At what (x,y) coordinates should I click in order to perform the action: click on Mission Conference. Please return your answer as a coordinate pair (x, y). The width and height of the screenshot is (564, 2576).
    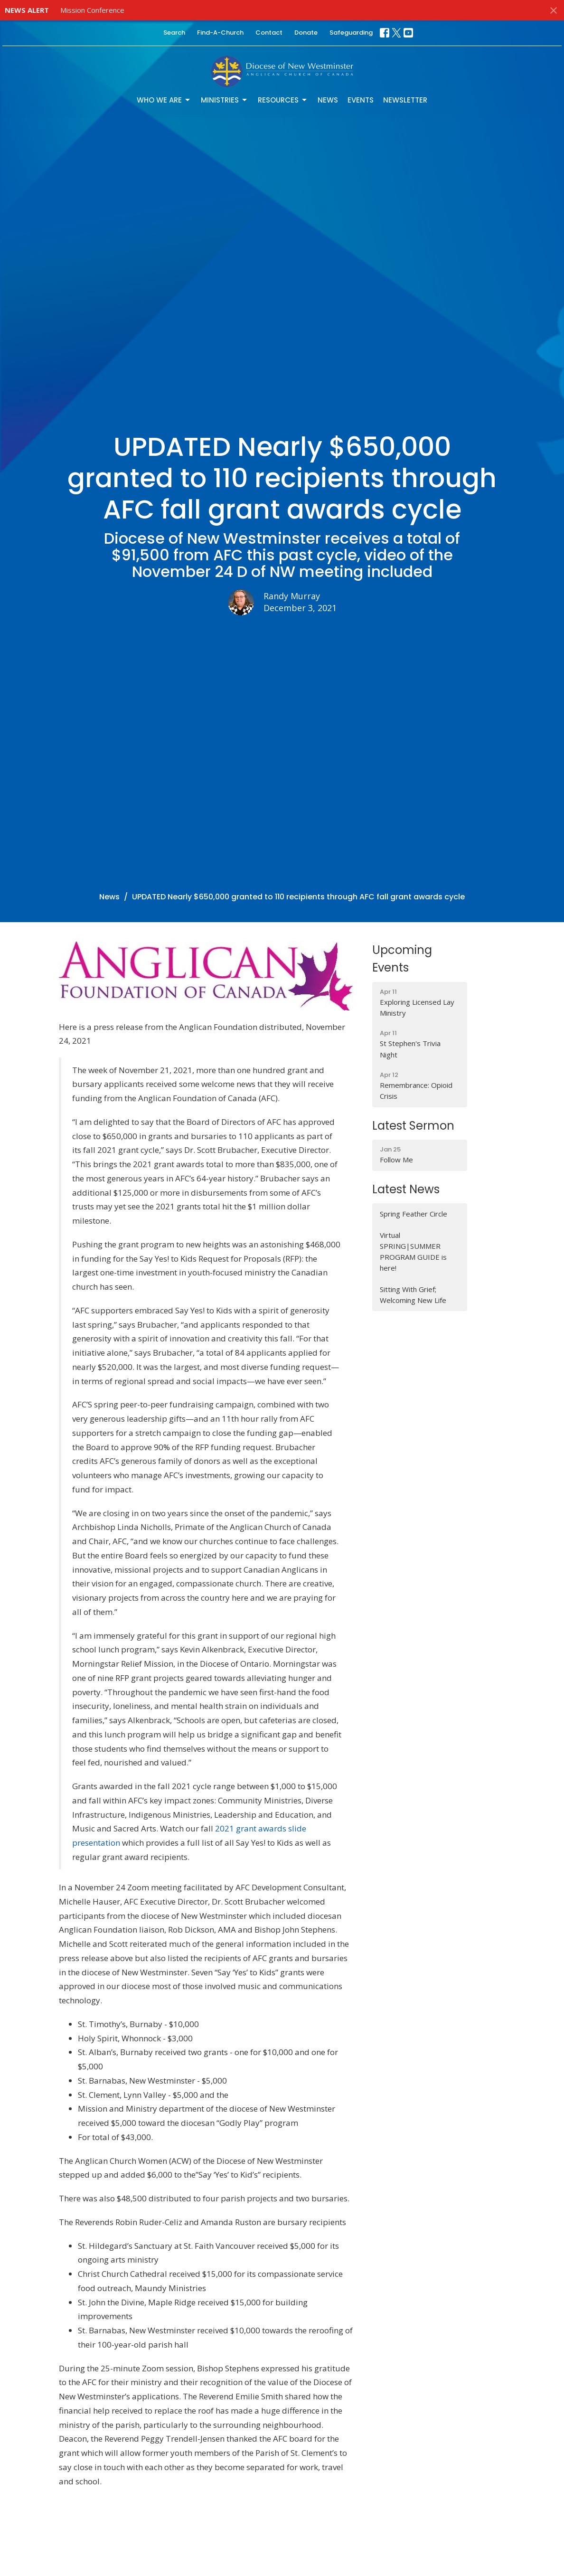
    Looking at the image, I should click on (92, 10).